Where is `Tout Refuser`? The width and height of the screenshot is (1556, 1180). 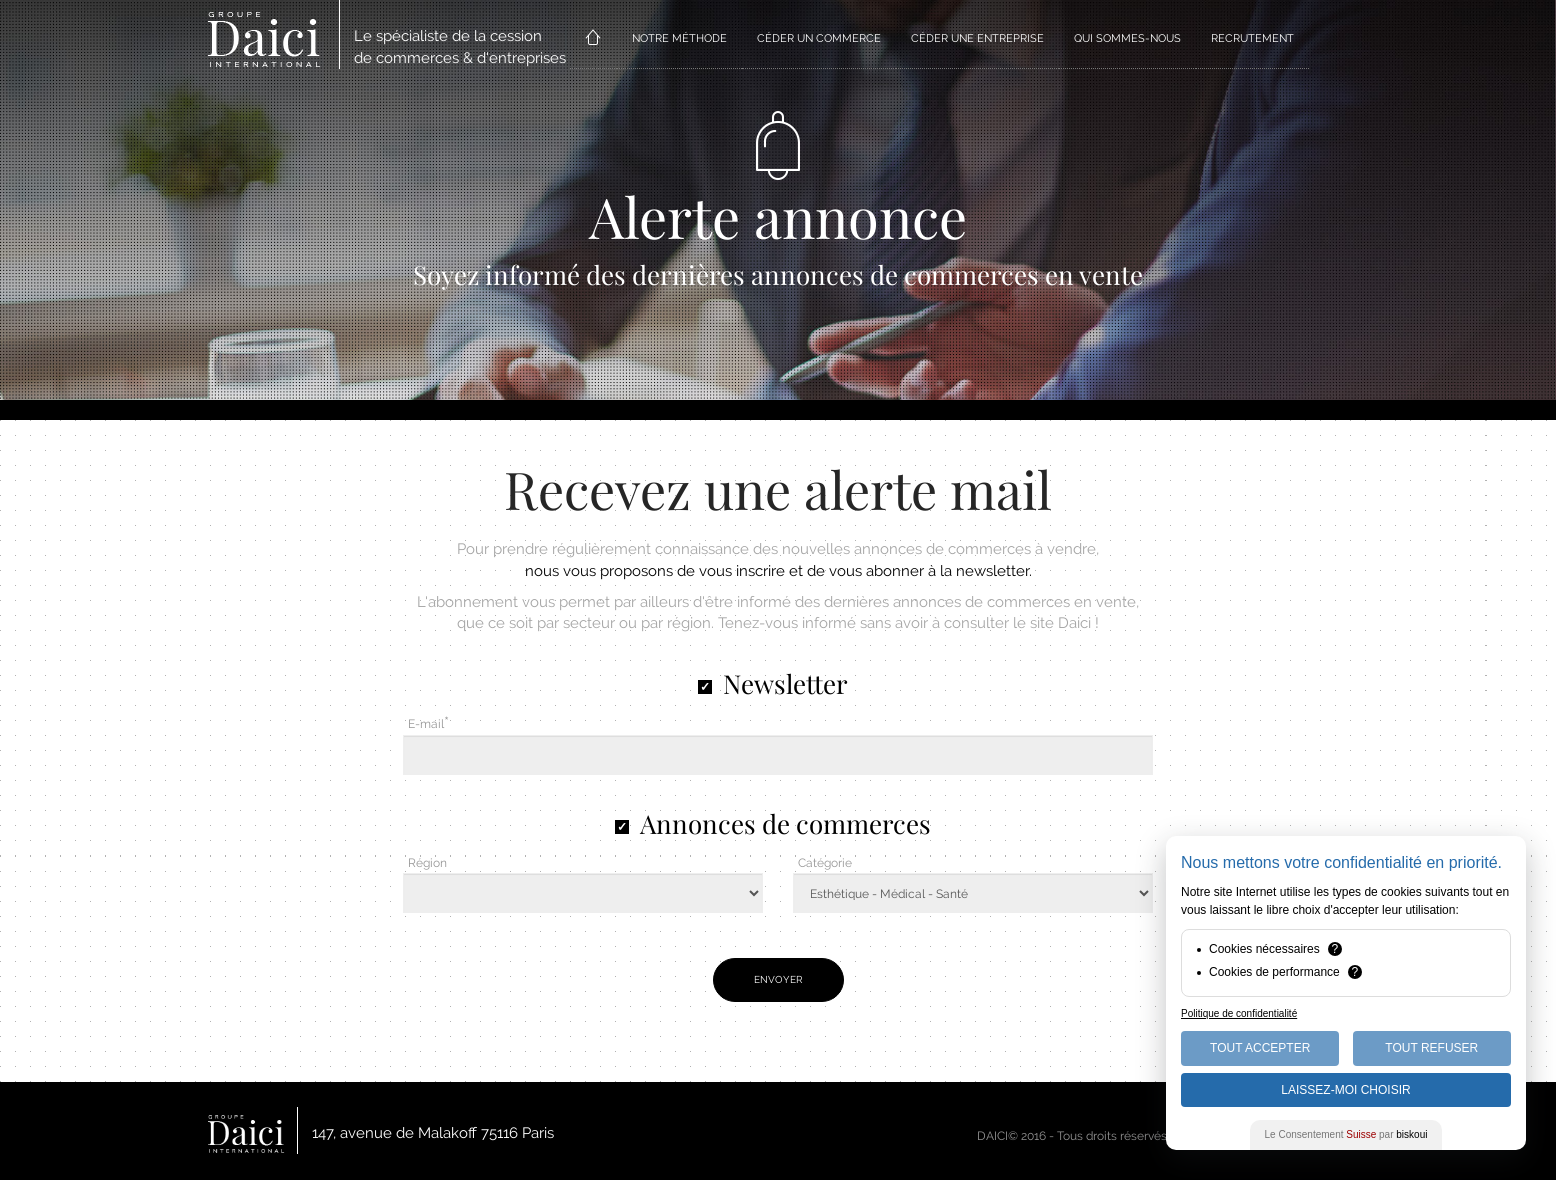 Tout Refuser is located at coordinates (1431, 1048).